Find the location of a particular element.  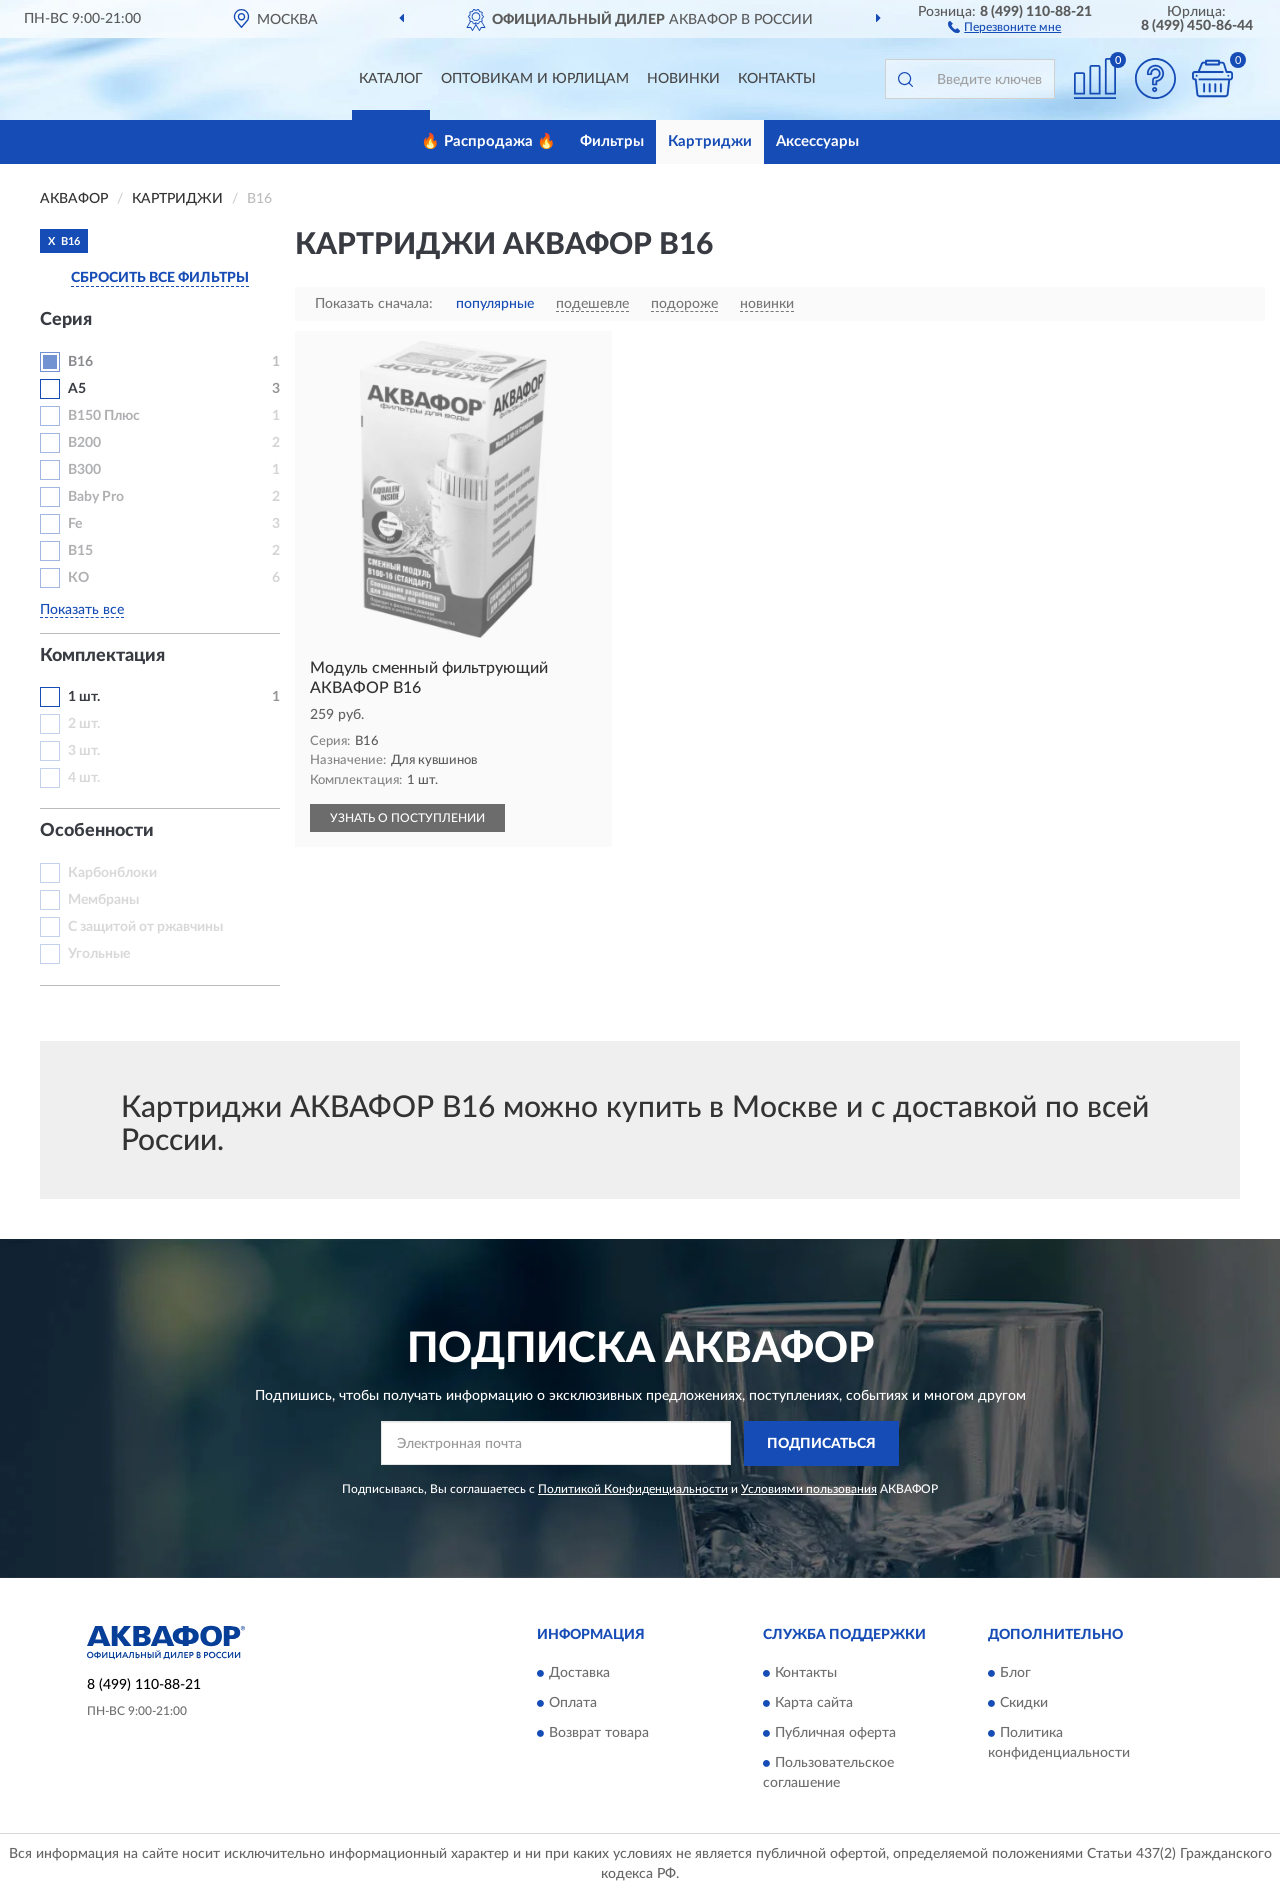

Оплата is located at coordinates (573, 1704).